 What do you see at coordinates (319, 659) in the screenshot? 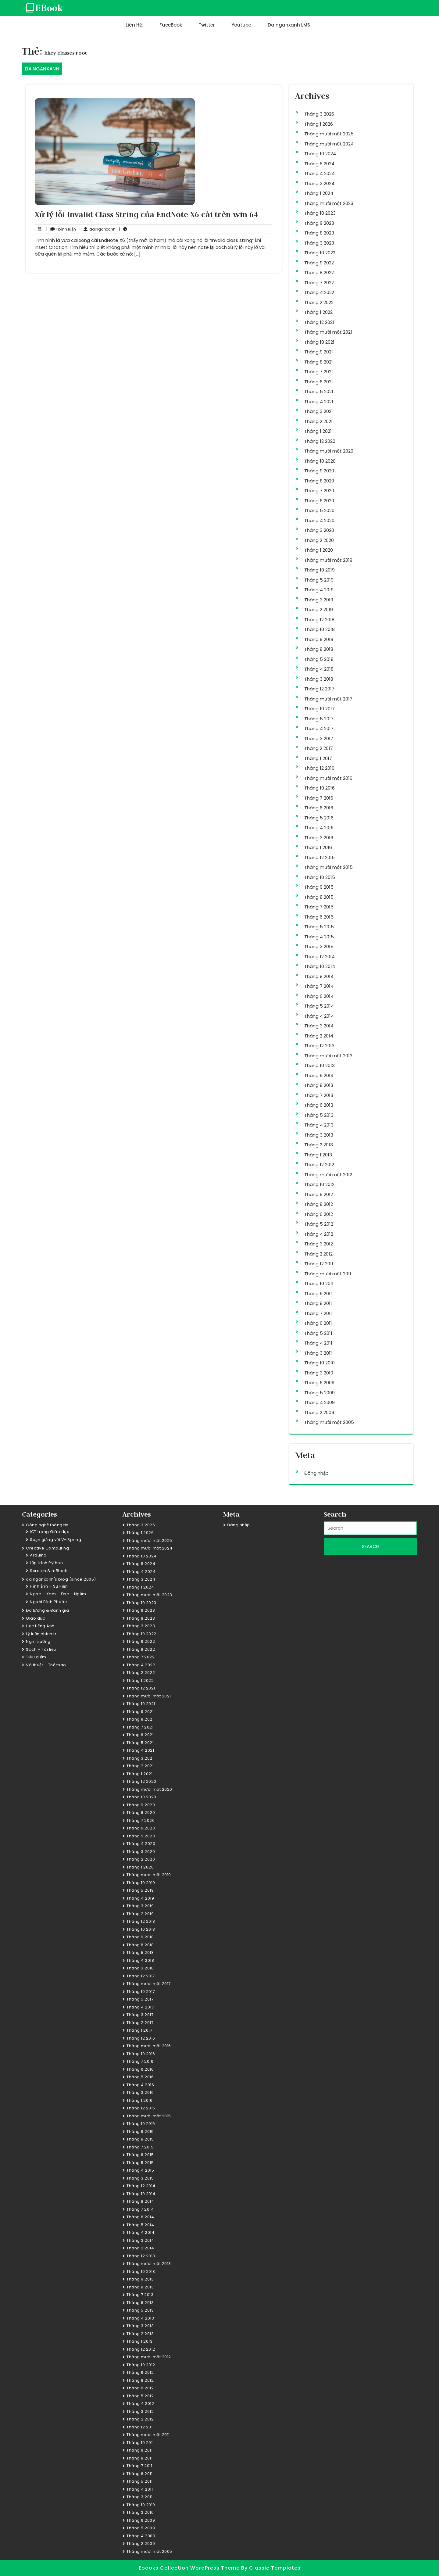
I see `Tháng 5 2018` at bounding box center [319, 659].